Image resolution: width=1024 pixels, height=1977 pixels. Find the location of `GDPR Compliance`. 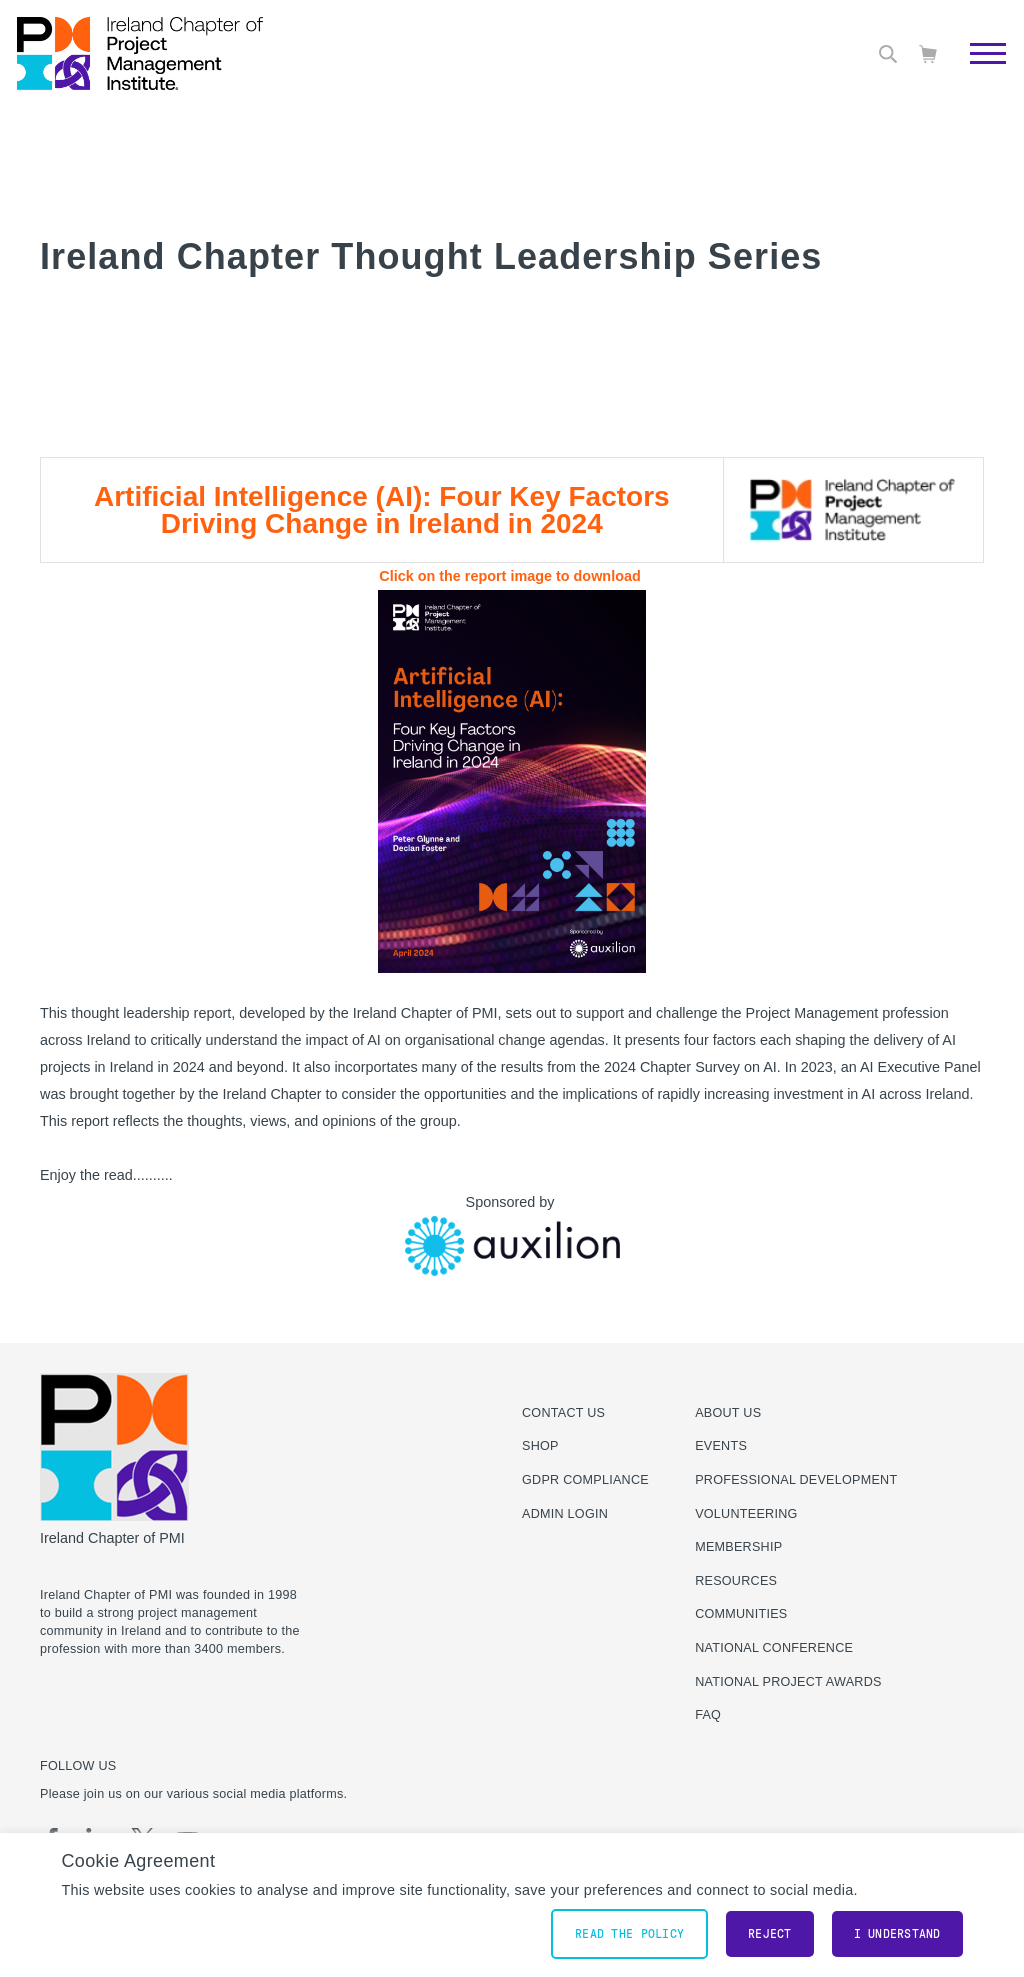

GDPR Compliance is located at coordinates (585, 1480).